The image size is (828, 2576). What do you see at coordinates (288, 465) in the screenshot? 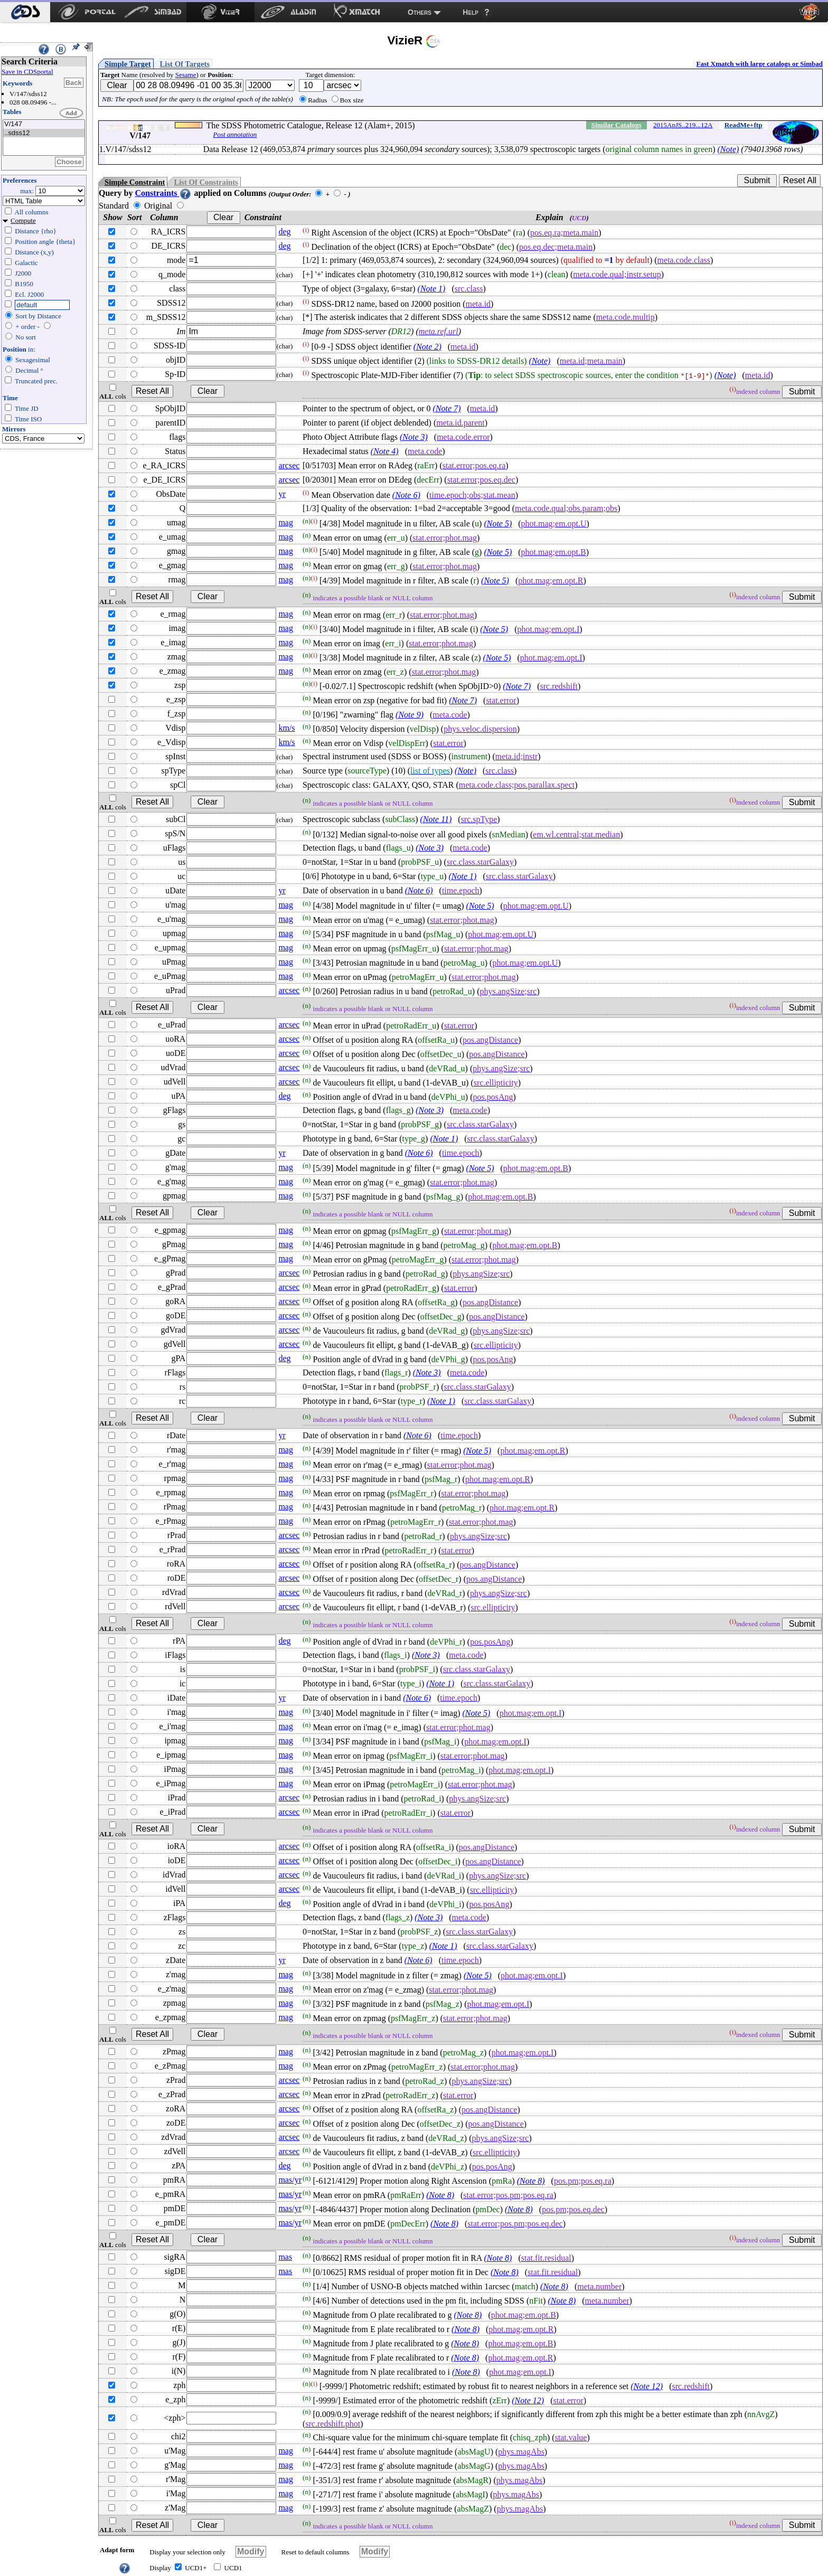
I see `arcsec` at bounding box center [288, 465].